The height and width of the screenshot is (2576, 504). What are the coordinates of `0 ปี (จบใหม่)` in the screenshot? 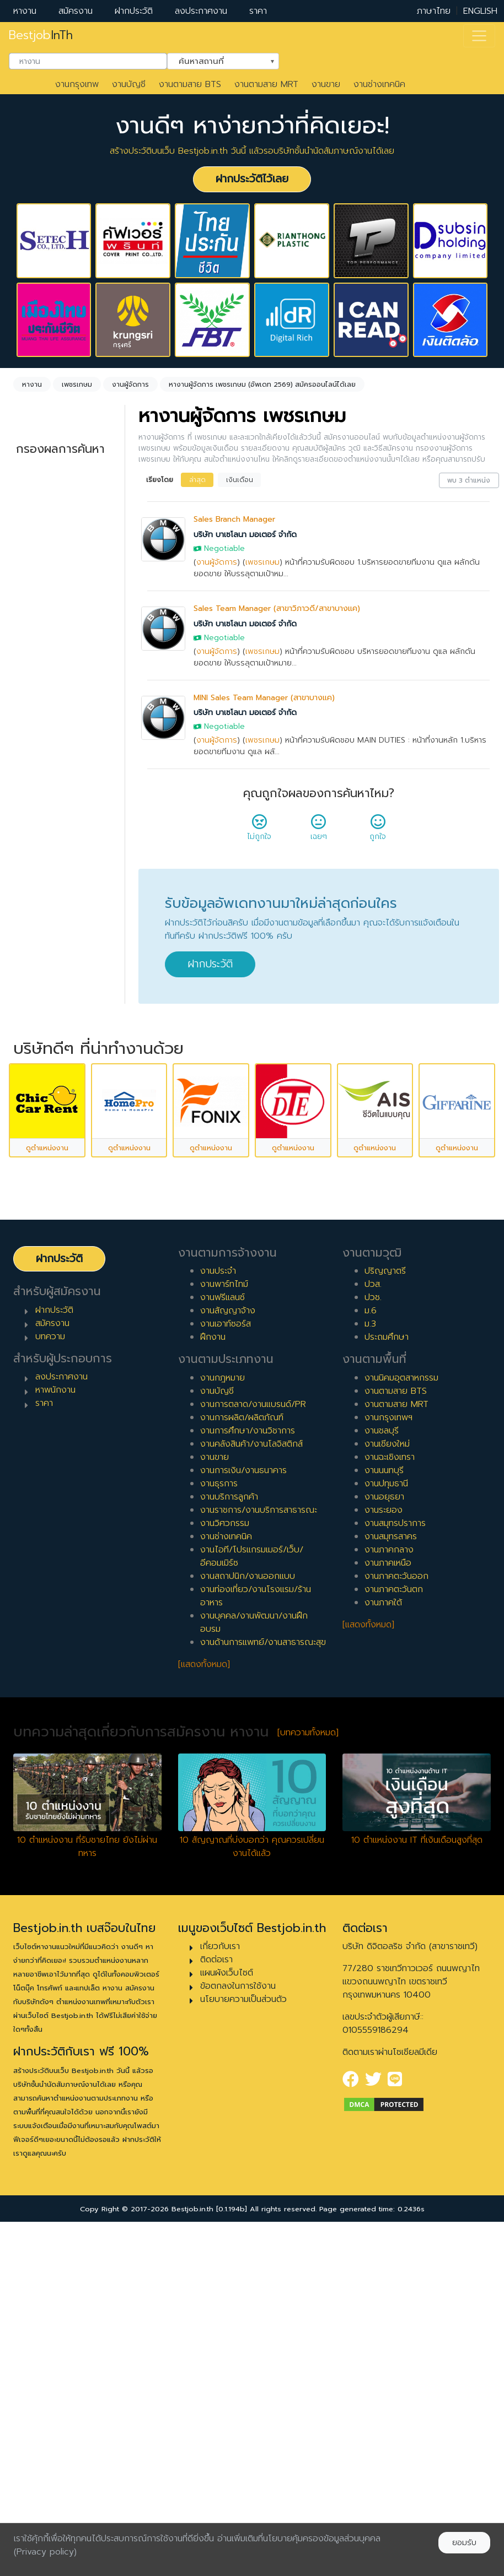 It's located at (50, 917).